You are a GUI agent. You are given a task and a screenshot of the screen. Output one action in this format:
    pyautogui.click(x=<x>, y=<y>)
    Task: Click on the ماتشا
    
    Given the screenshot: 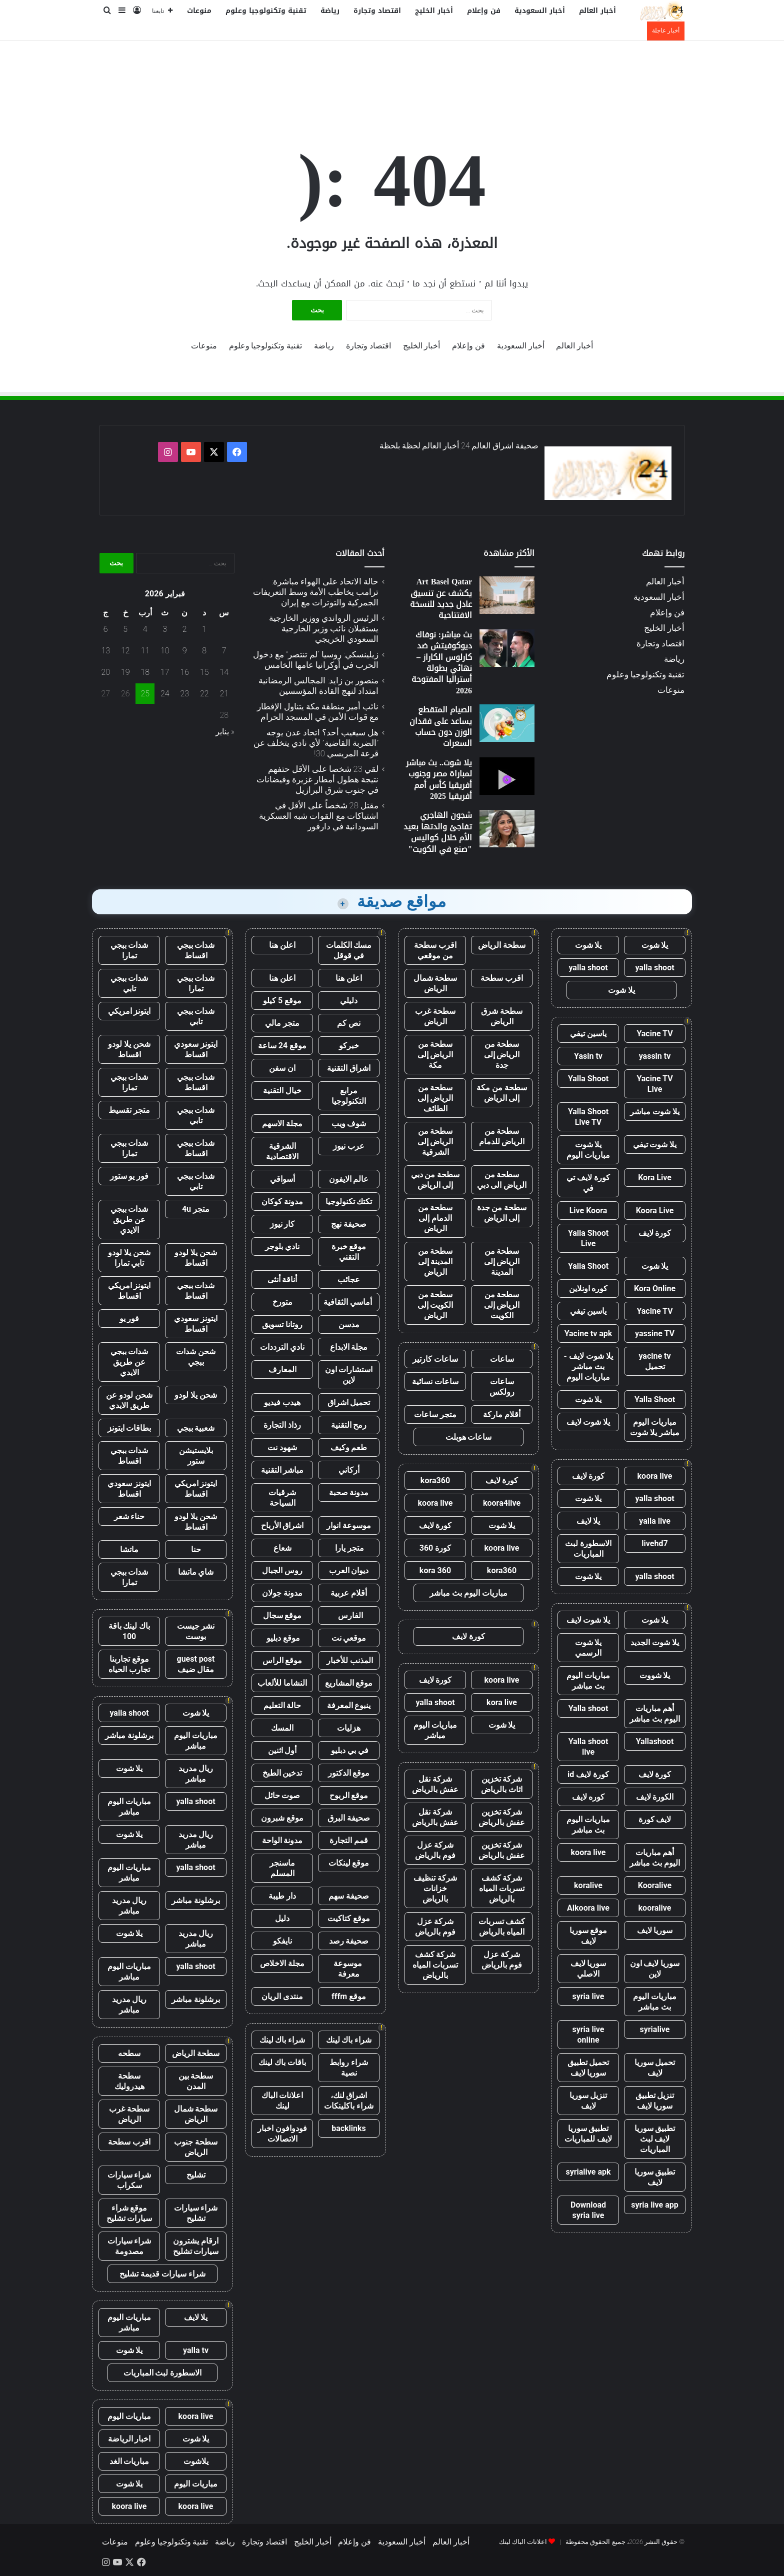 What is the action you would take?
    pyautogui.click(x=129, y=1549)
    